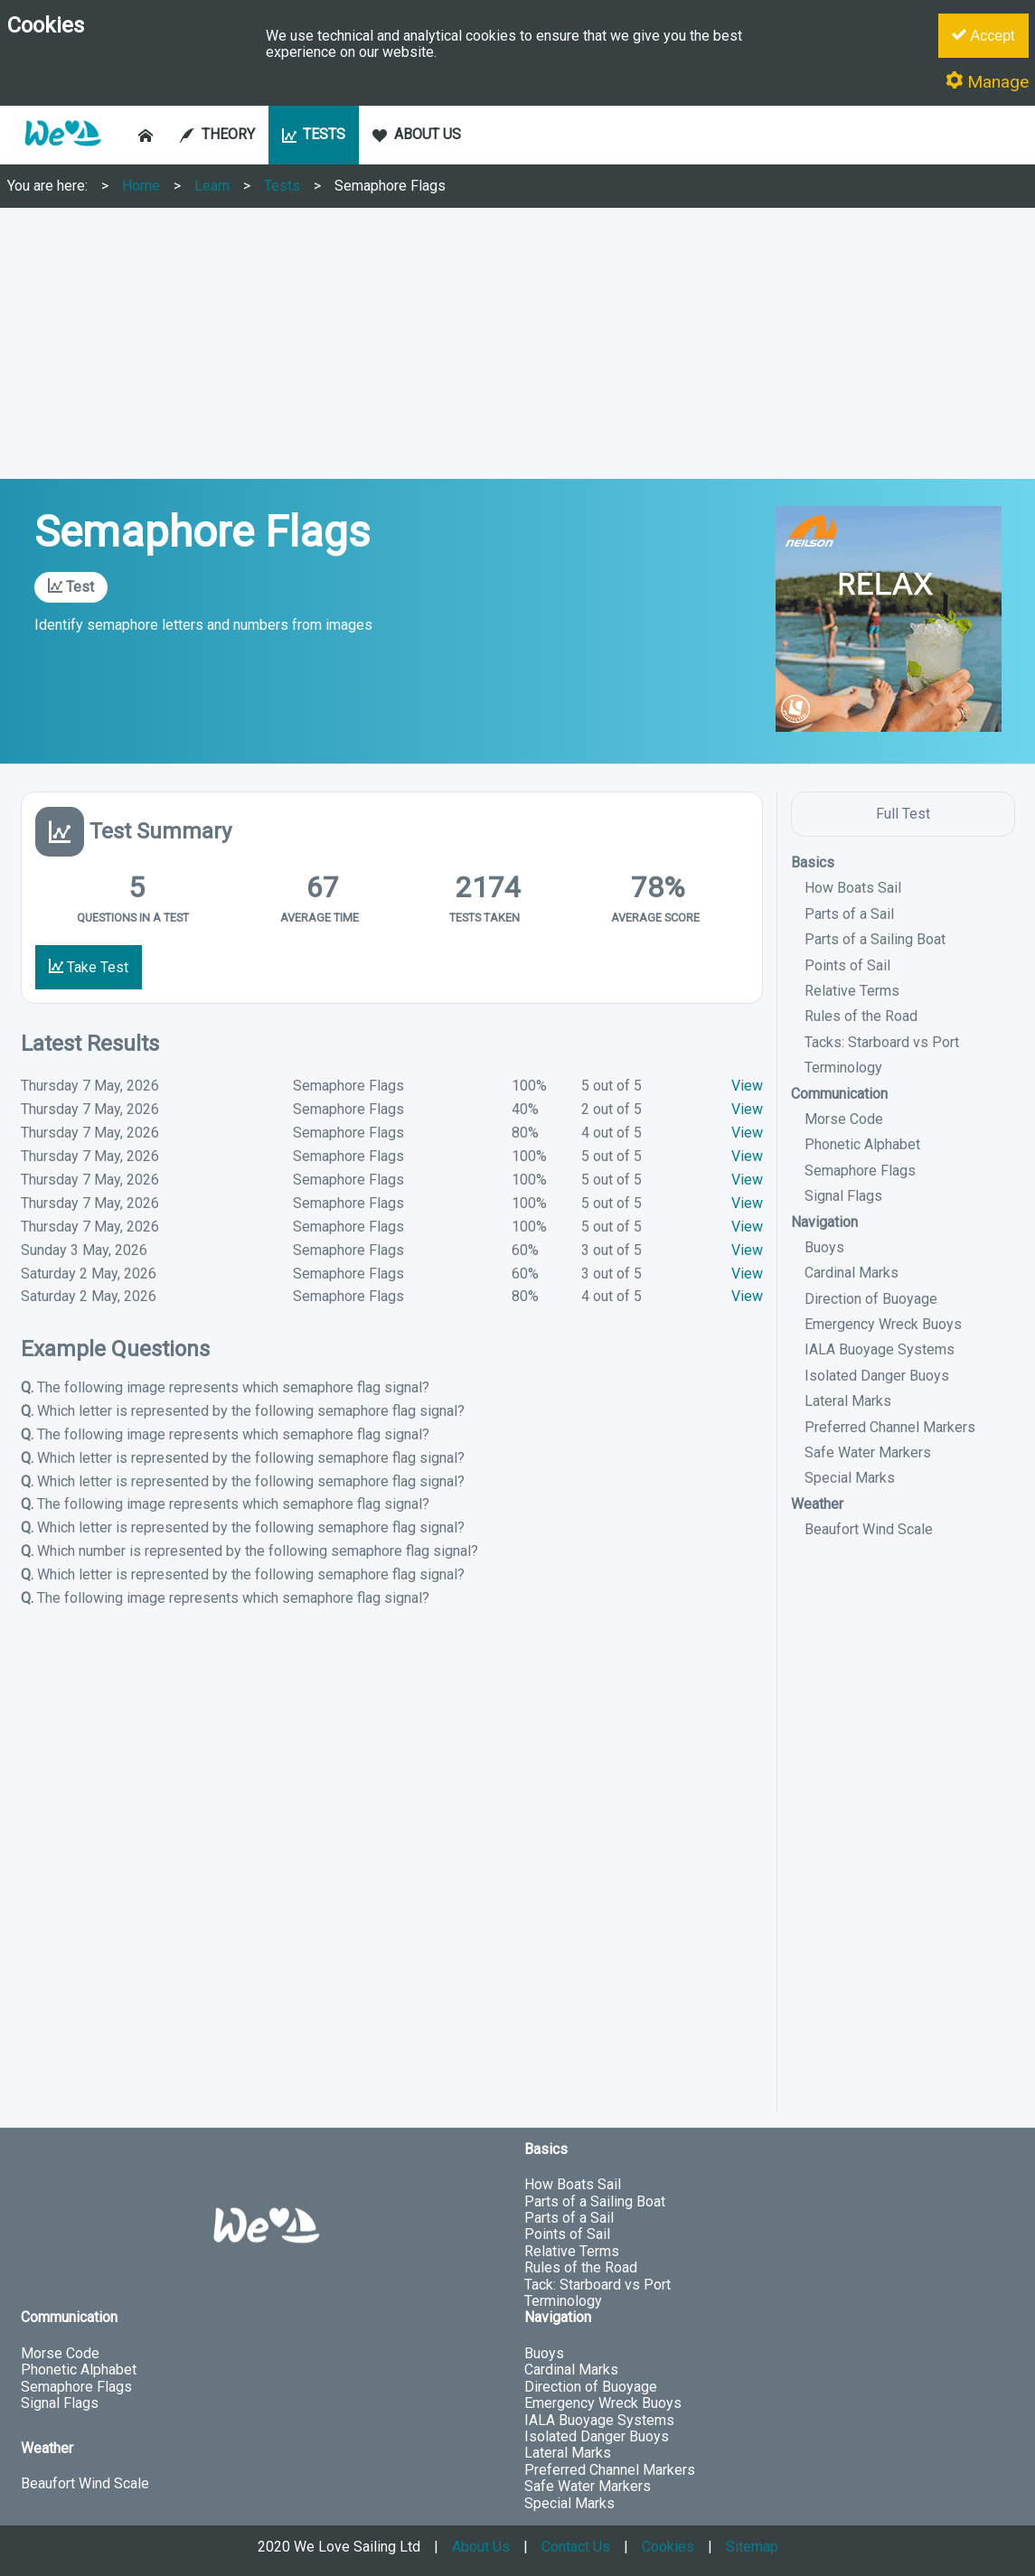 The width and height of the screenshot is (1035, 2576). Describe the element at coordinates (852, 887) in the screenshot. I see `How Boats Sail` at that location.